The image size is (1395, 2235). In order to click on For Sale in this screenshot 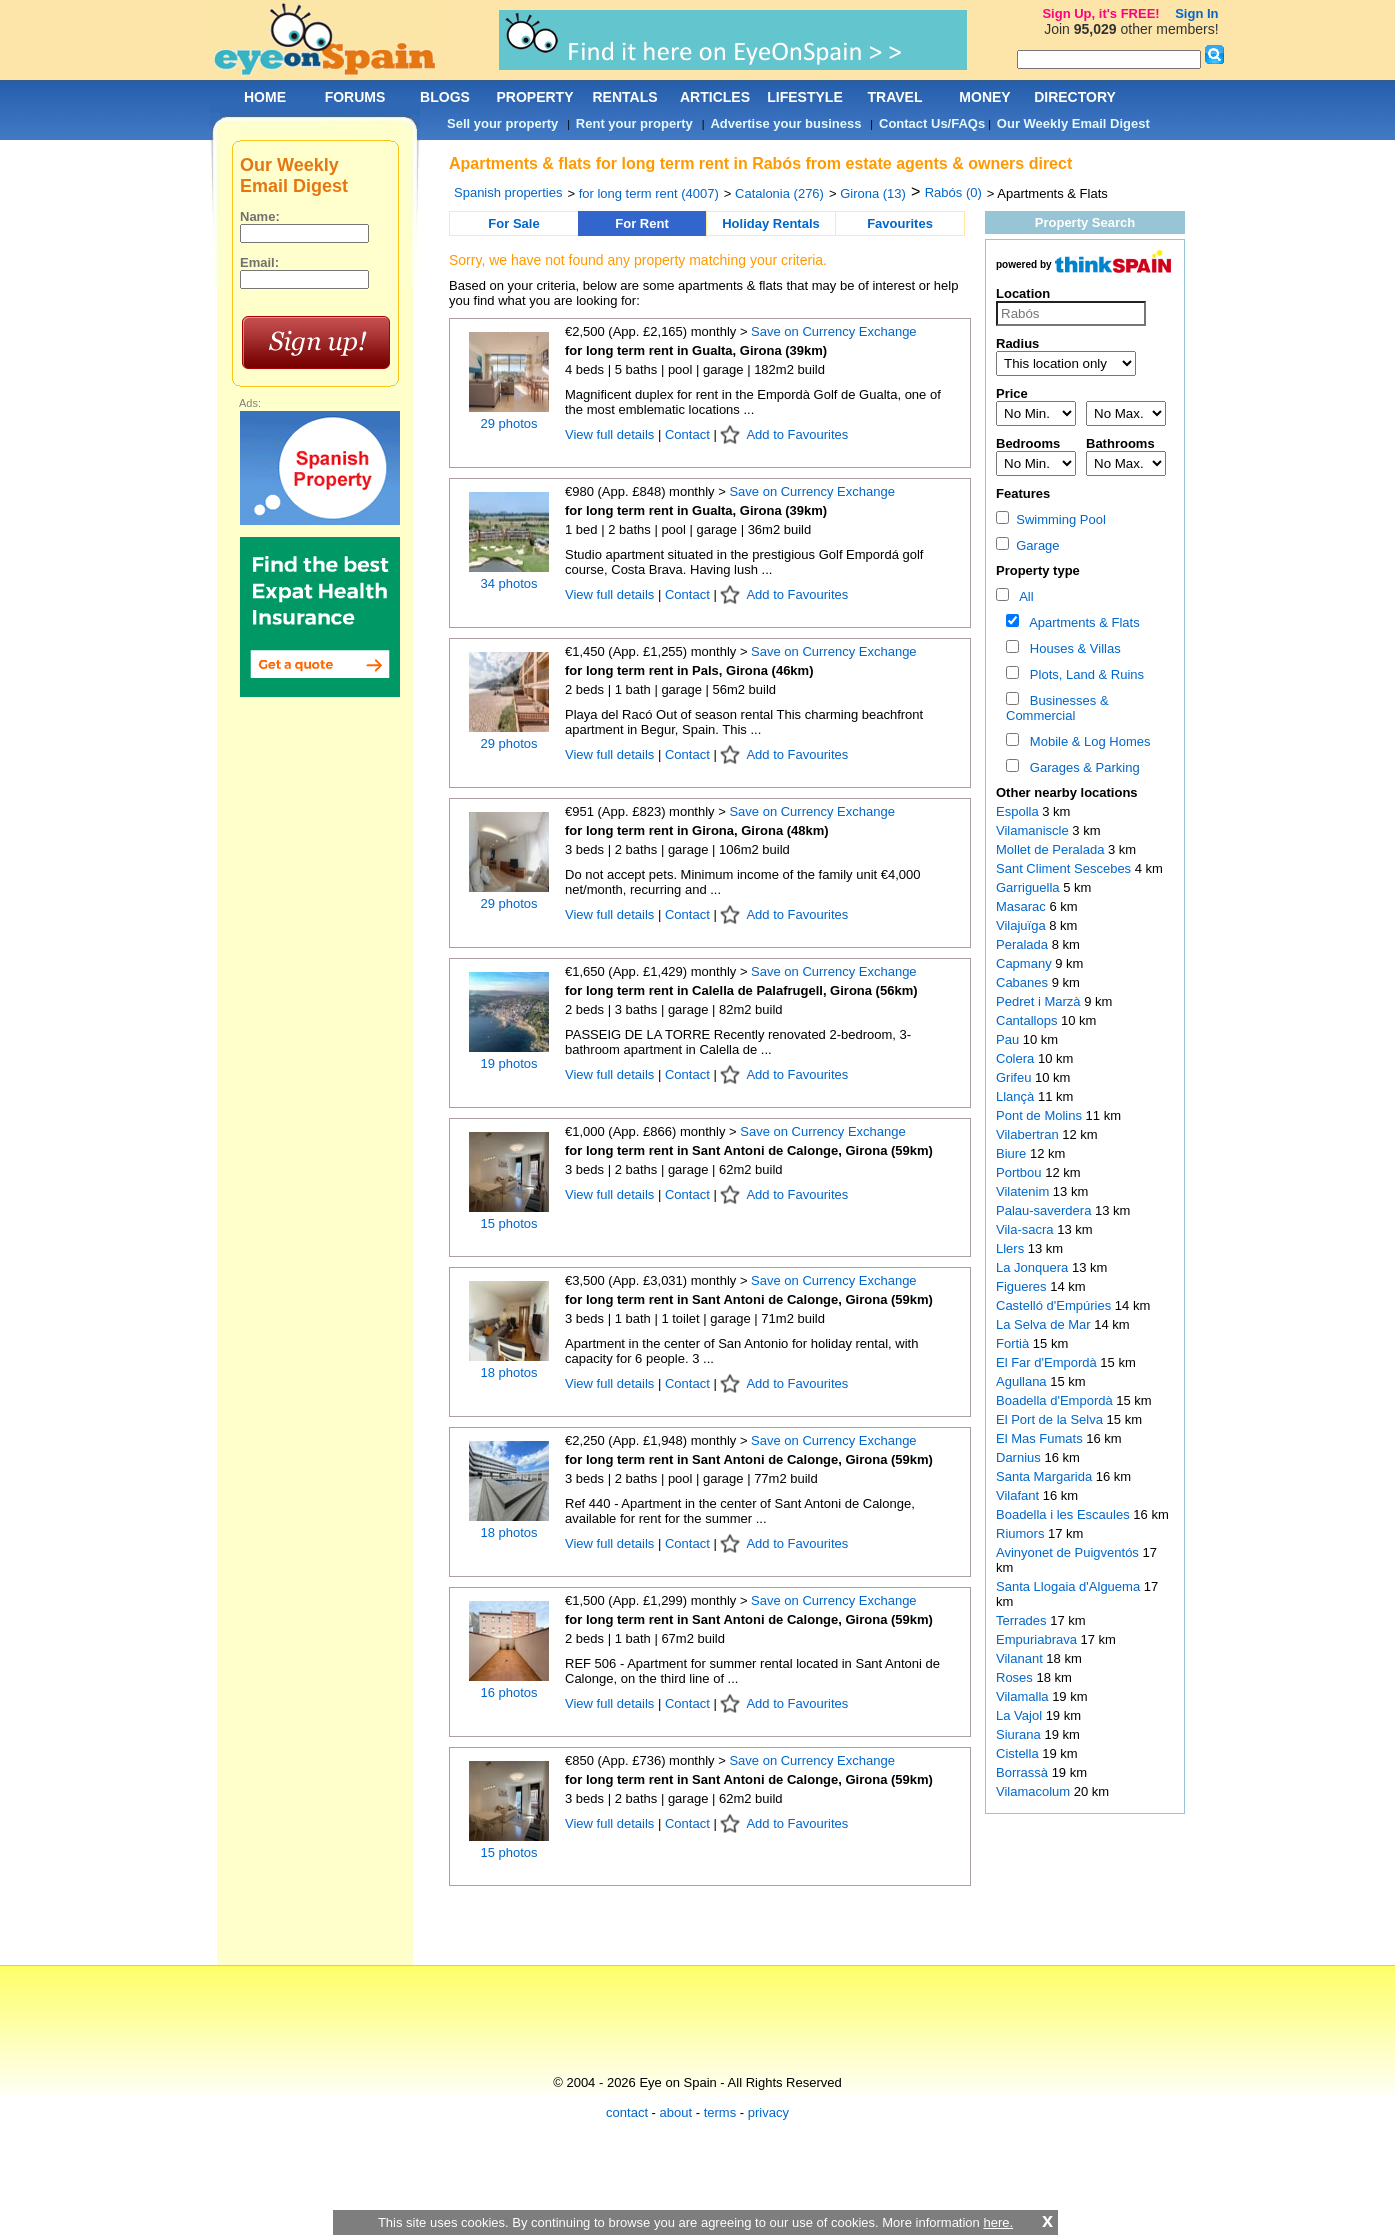, I will do `click(513, 223)`.